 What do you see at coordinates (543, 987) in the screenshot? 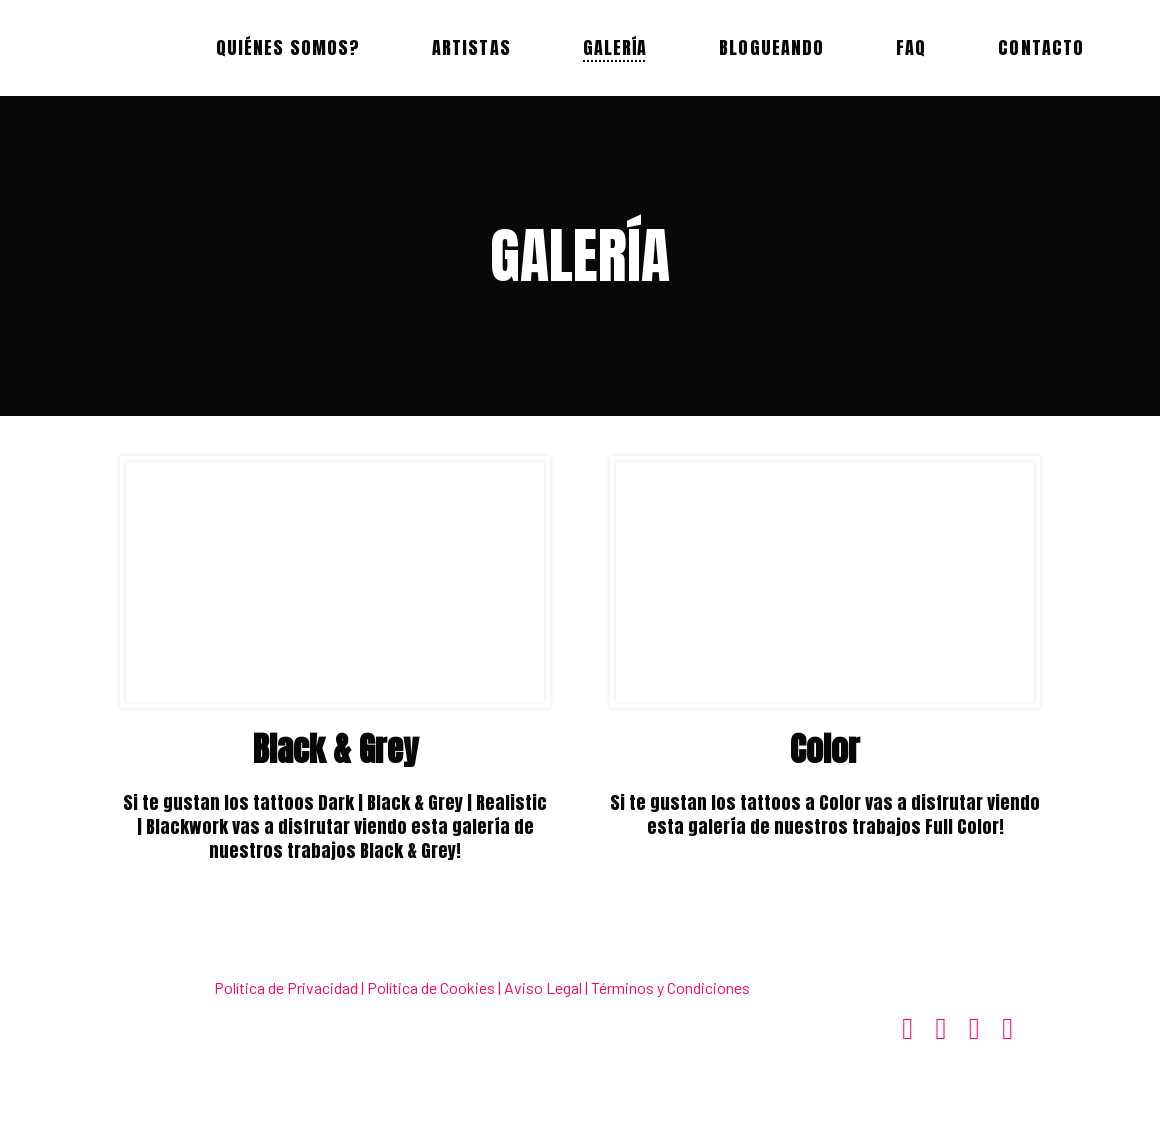
I see `Aviso Legal` at bounding box center [543, 987].